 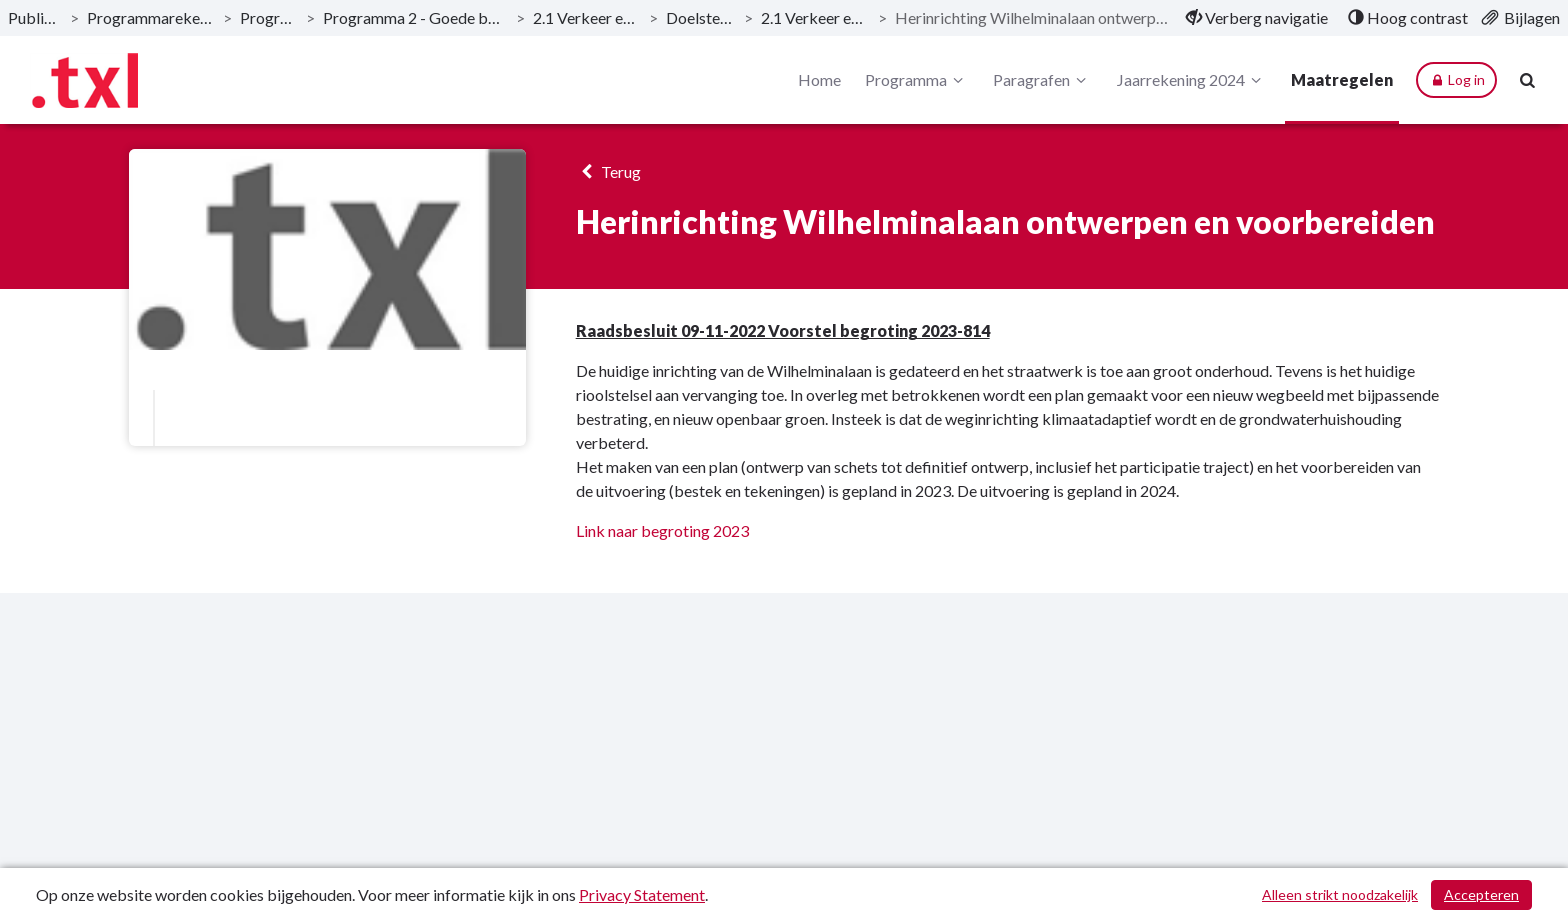 I want to click on Alleen strikt noodzakelijk [Alleen strikt noodzakelijke cookies], so click(x=1340, y=894).